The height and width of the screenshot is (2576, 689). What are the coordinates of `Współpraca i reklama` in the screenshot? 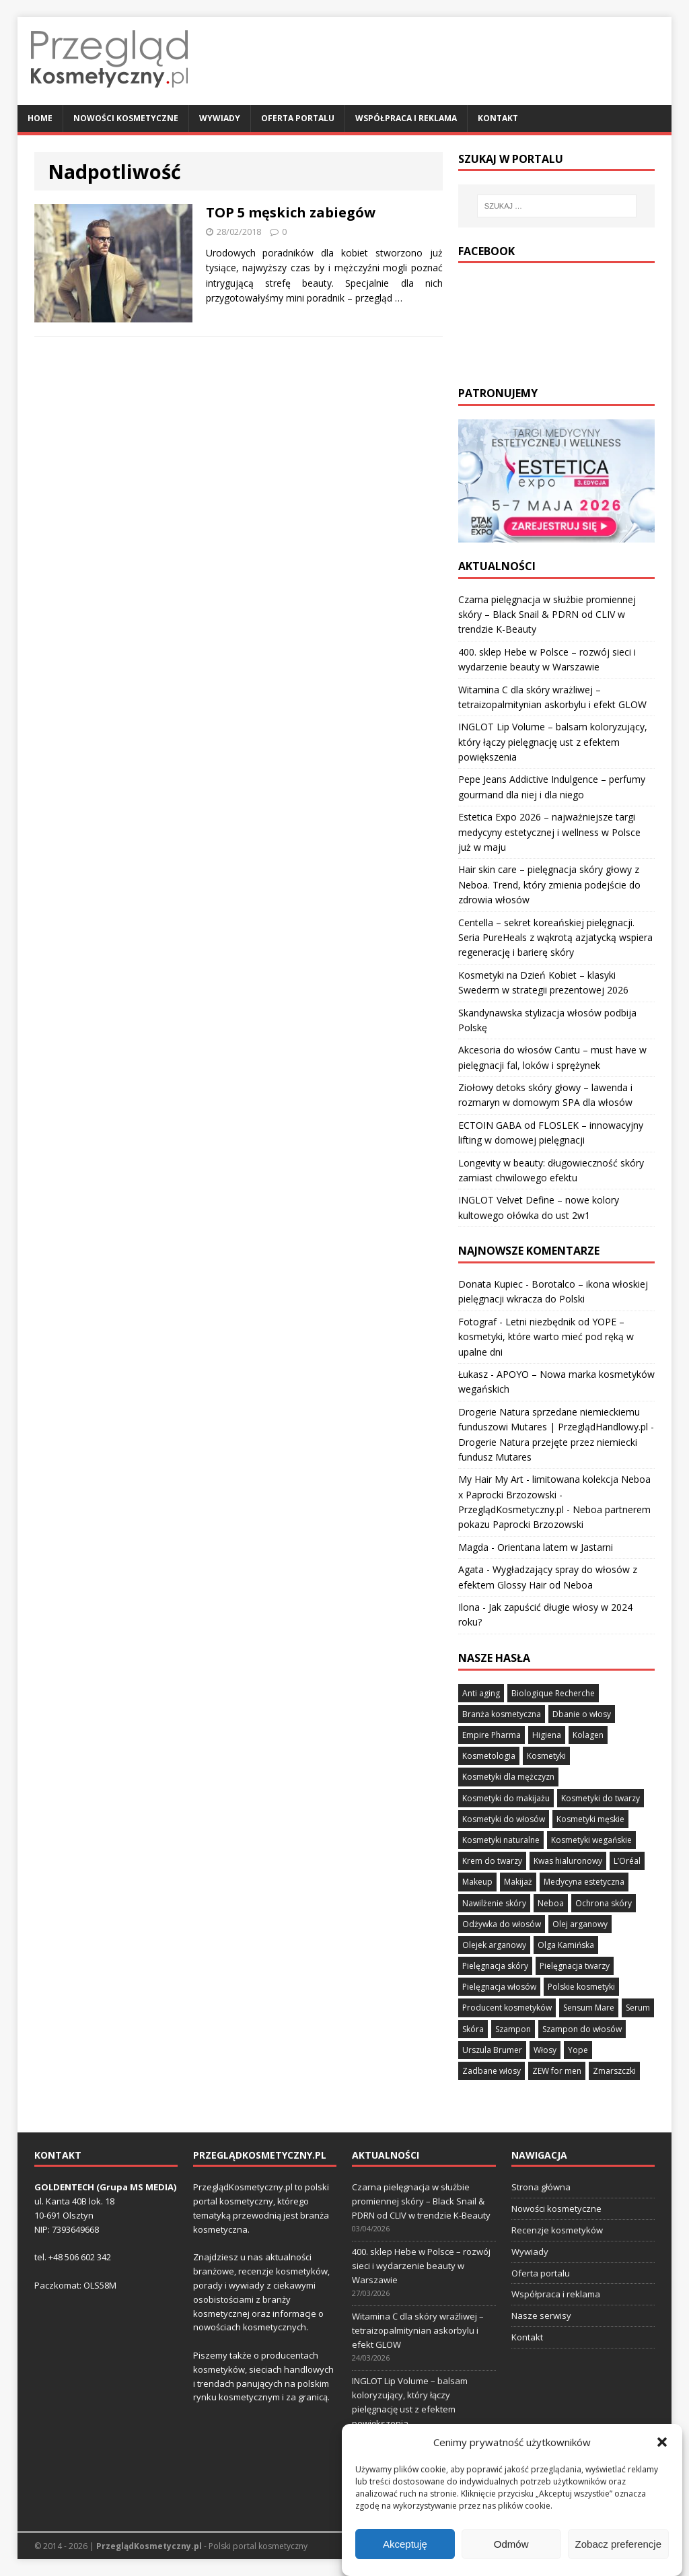 It's located at (406, 118).